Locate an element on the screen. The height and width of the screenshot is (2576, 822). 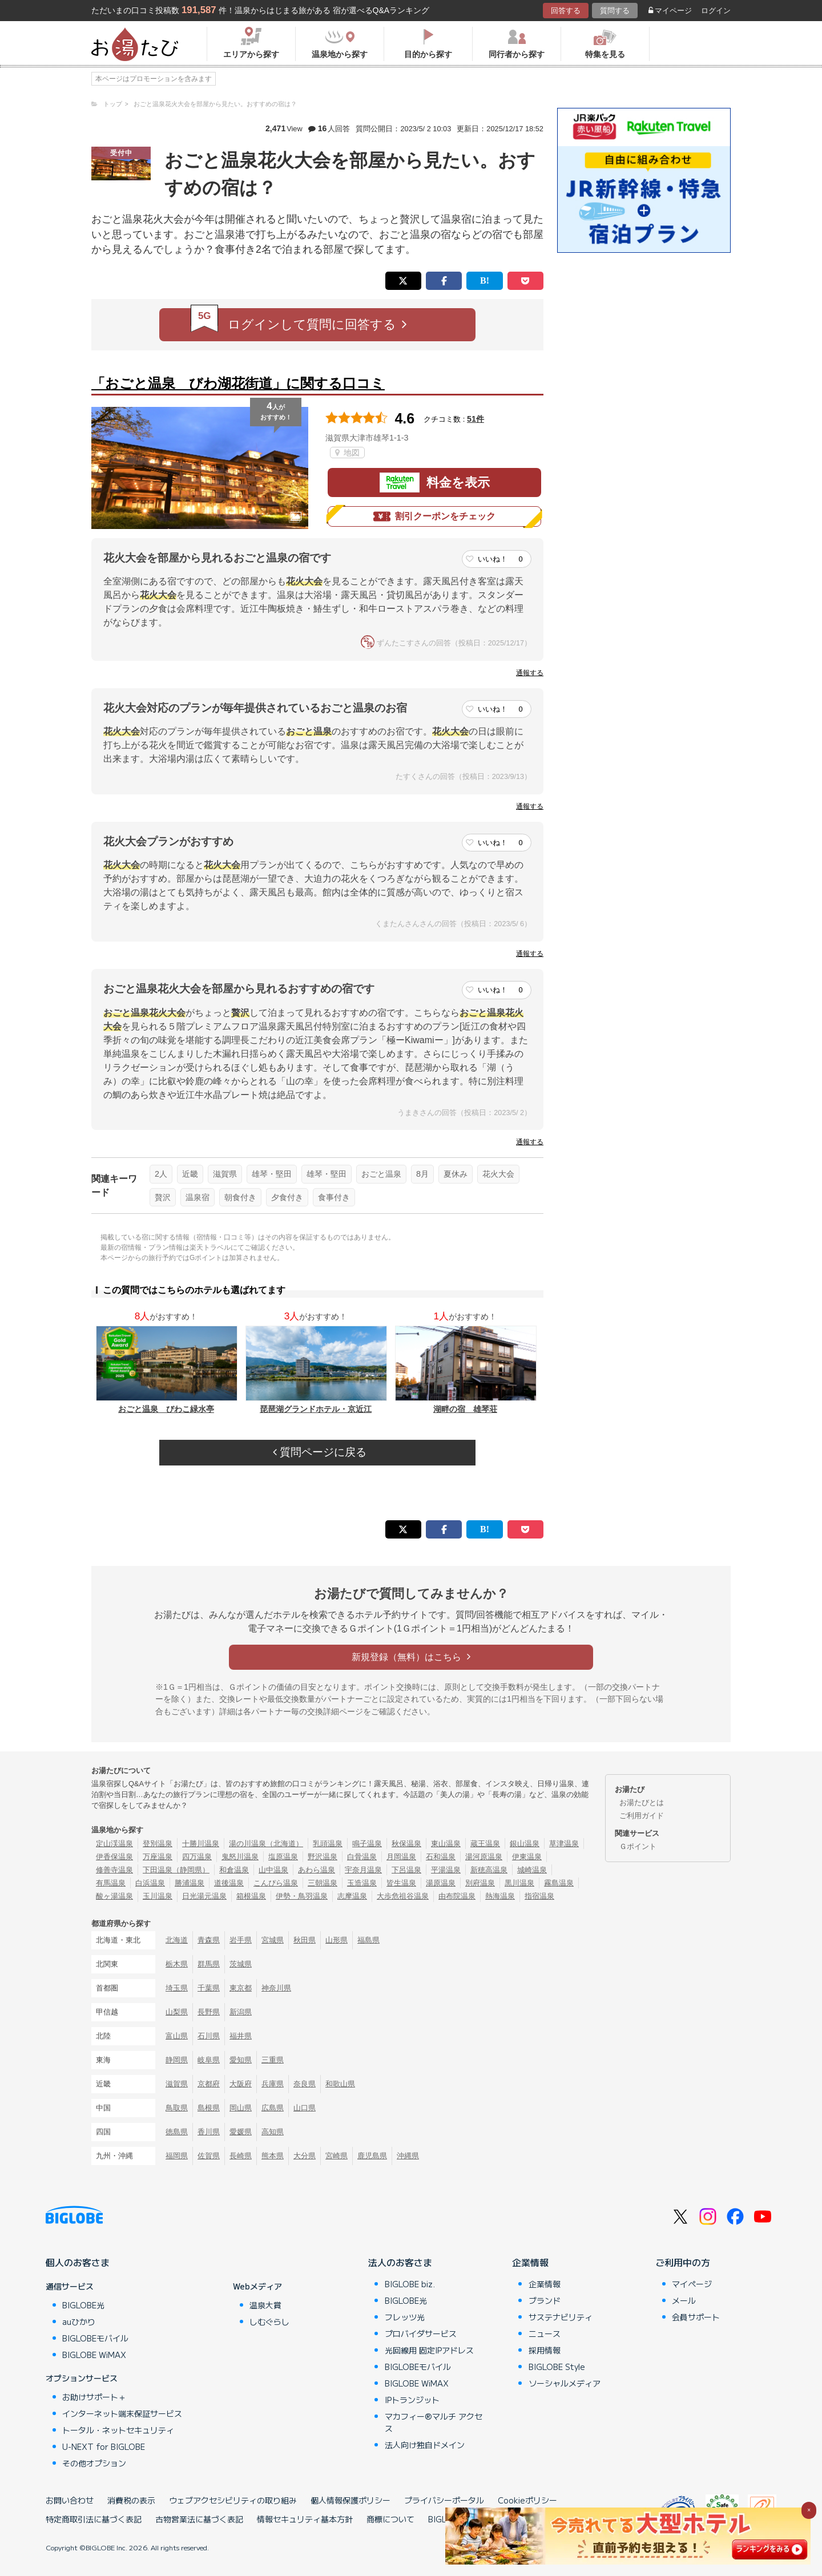
勝浦温泉 is located at coordinates (189, 1883).